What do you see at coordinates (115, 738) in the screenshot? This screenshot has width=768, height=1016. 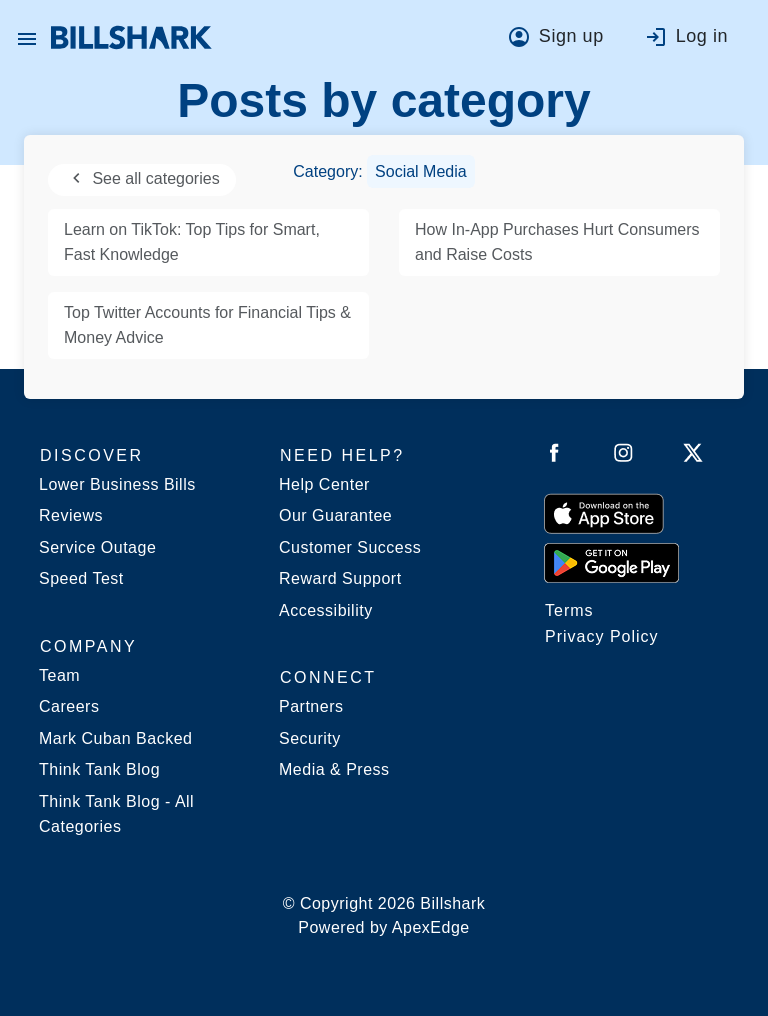 I see `Mark Cuban Backed` at bounding box center [115, 738].